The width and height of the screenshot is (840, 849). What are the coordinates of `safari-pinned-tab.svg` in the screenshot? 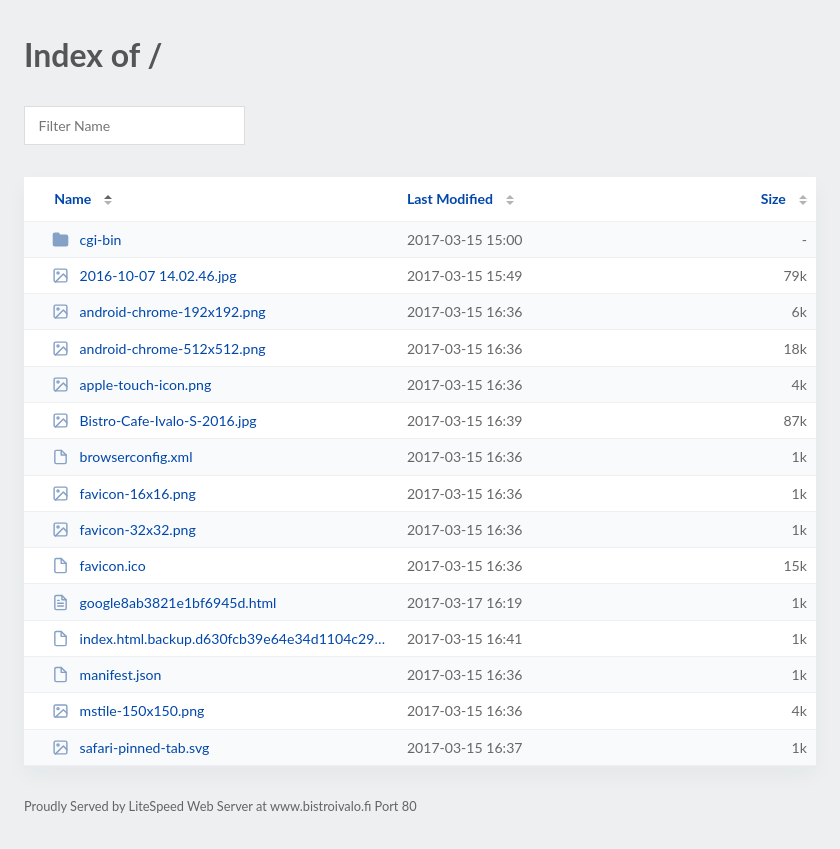 It's located at (130, 747).